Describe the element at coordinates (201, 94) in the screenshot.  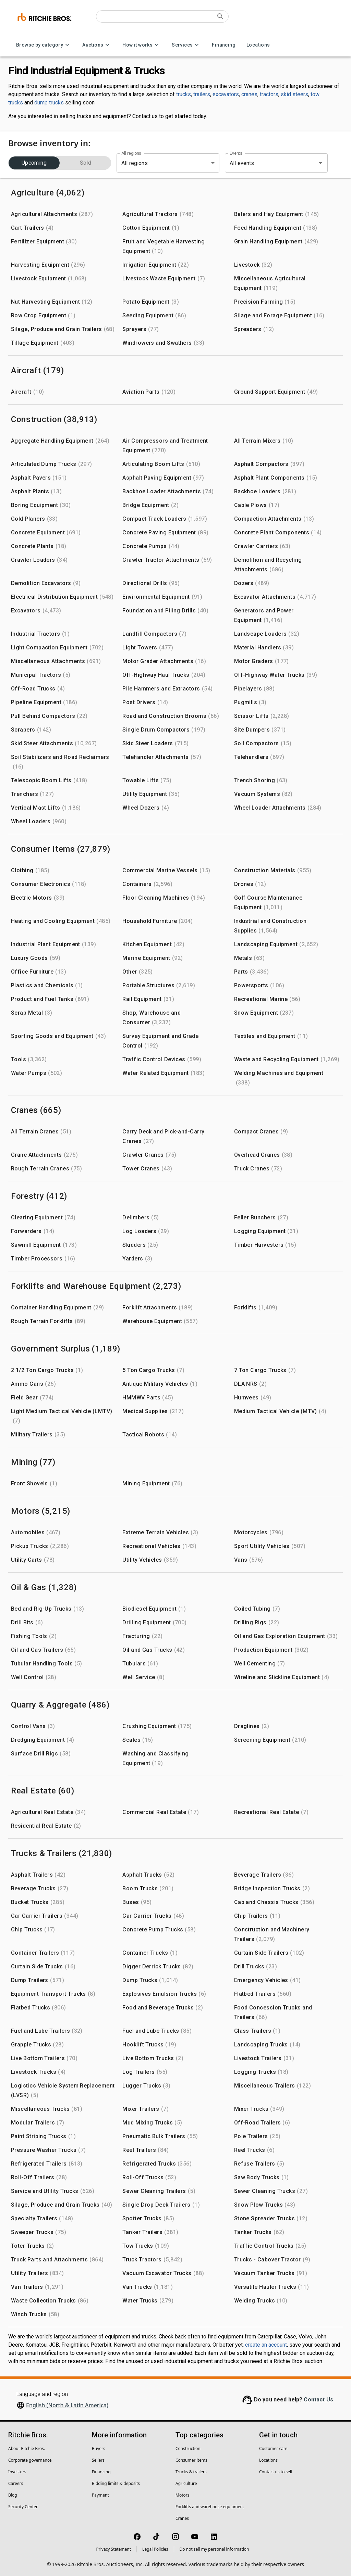
I see `trailers` at that location.